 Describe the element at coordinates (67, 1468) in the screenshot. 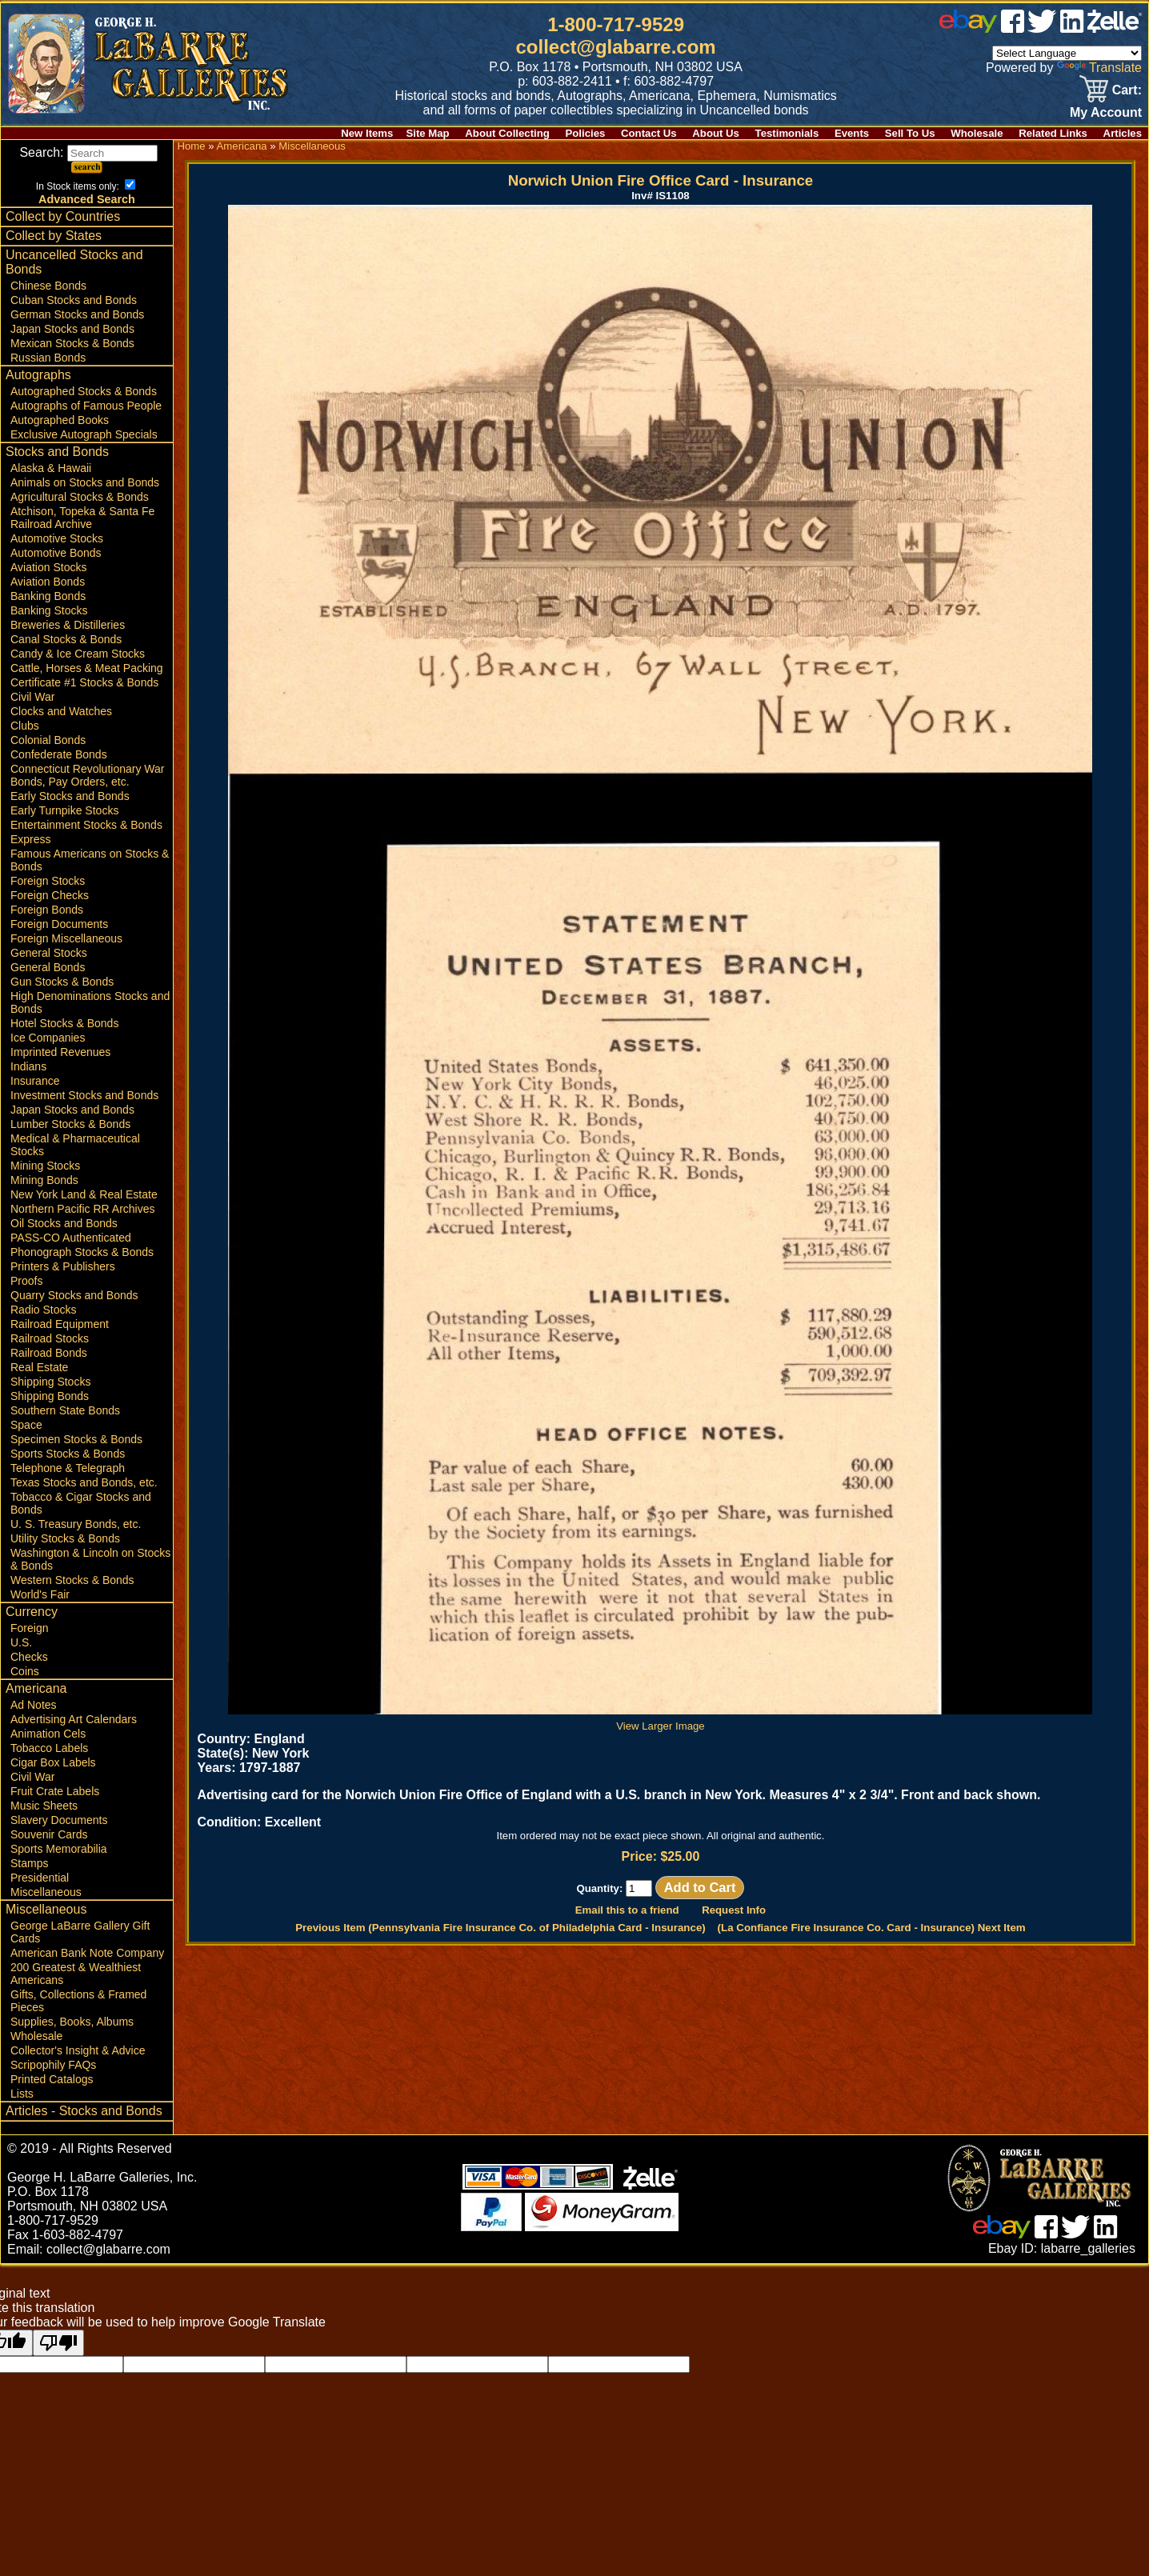

I see `Telephone & Telegraph` at that location.